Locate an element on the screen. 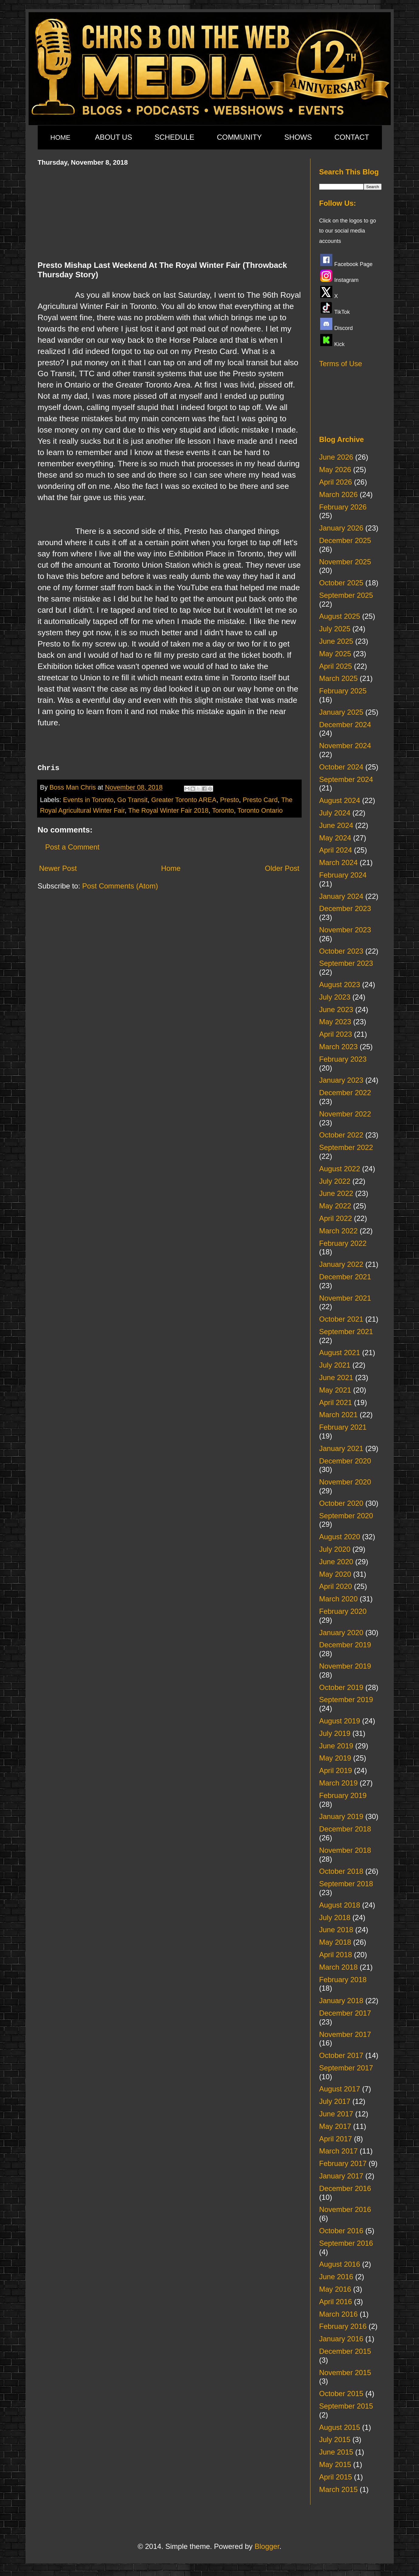 This screenshot has height=2576, width=419. June 2016 is located at coordinates (336, 2277).